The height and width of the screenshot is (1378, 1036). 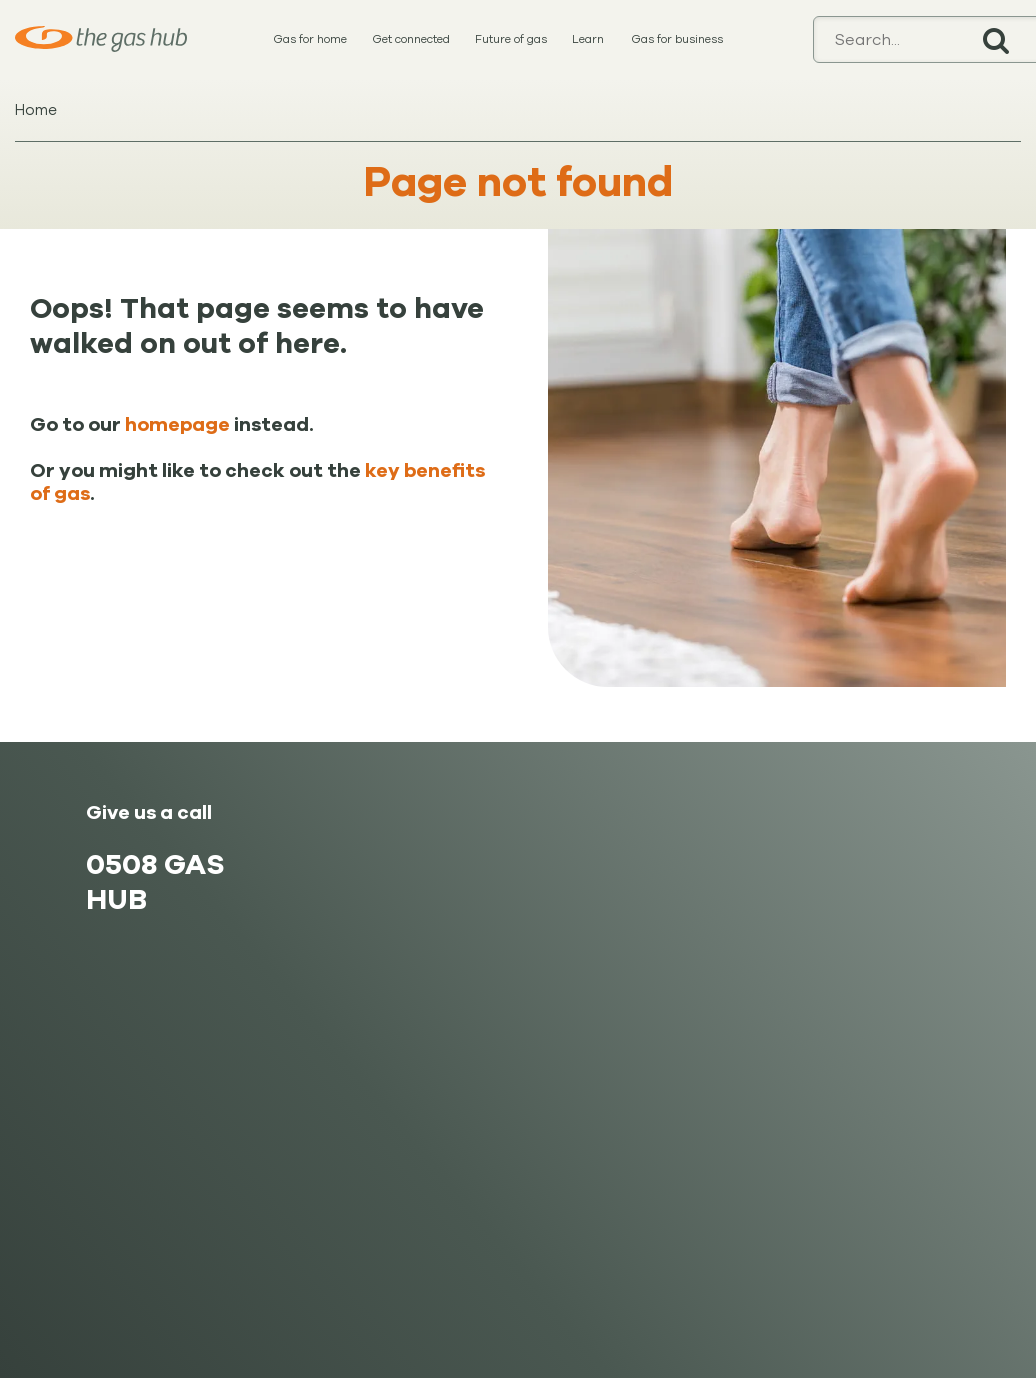 I want to click on Page not found, so click(x=518, y=182).